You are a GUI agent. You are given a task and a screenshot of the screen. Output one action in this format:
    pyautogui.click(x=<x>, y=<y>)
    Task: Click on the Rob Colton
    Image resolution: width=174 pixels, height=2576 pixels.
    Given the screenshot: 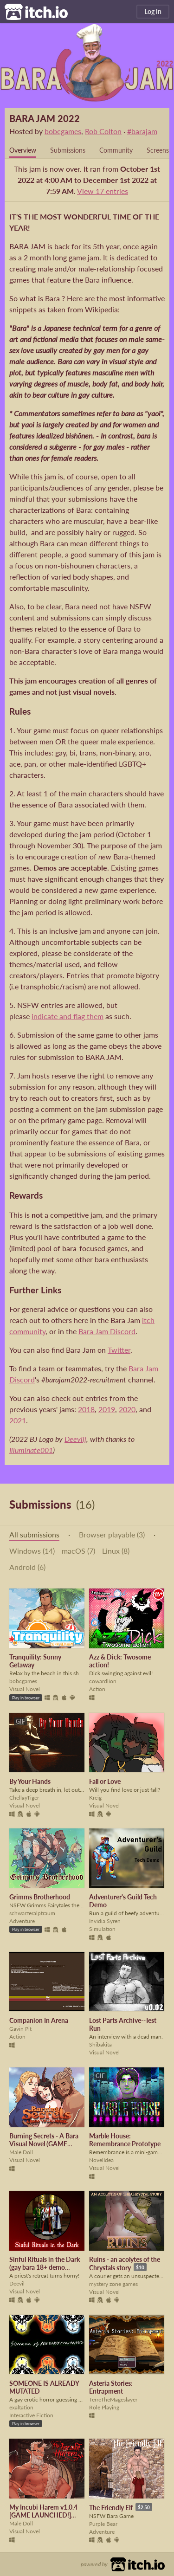 What is the action you would take?
    pyautogui.click(x=103, y=131)
    